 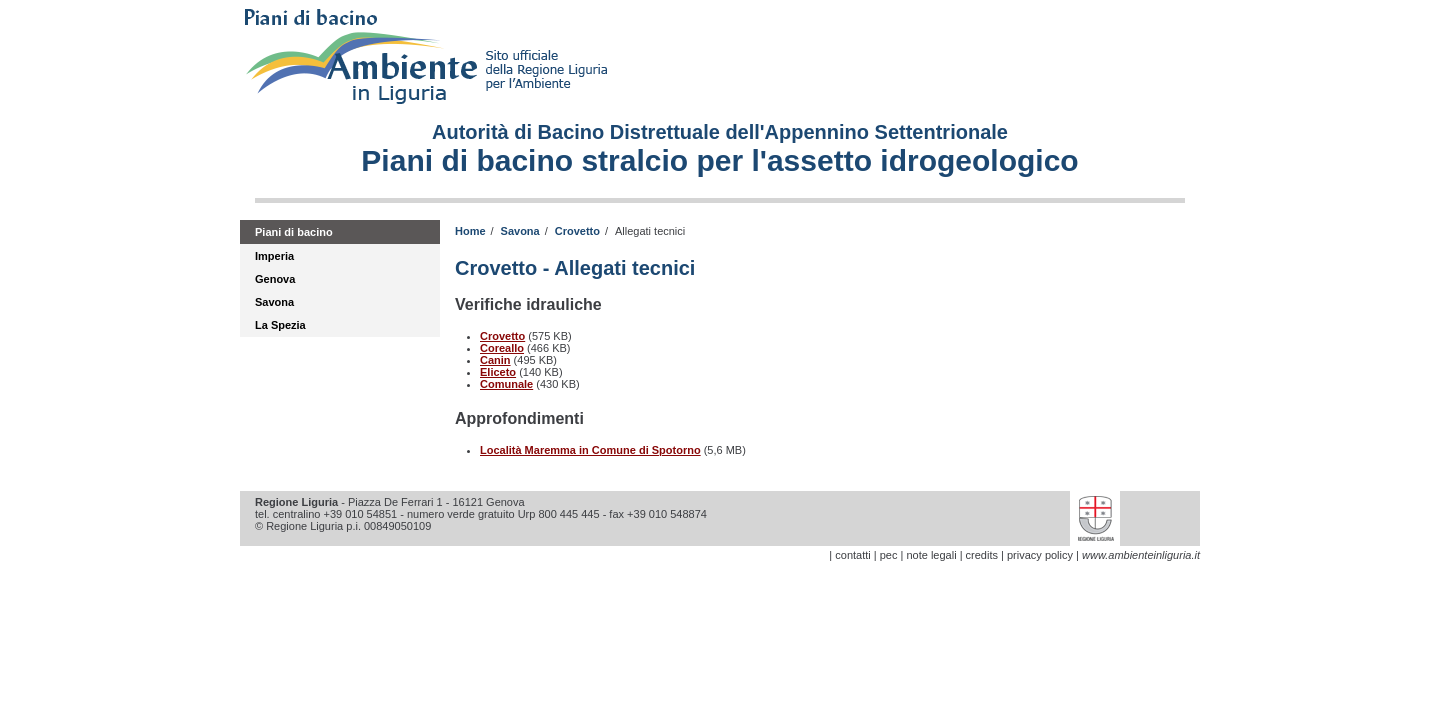 I want to click on credits, so click(x=982, y=555).